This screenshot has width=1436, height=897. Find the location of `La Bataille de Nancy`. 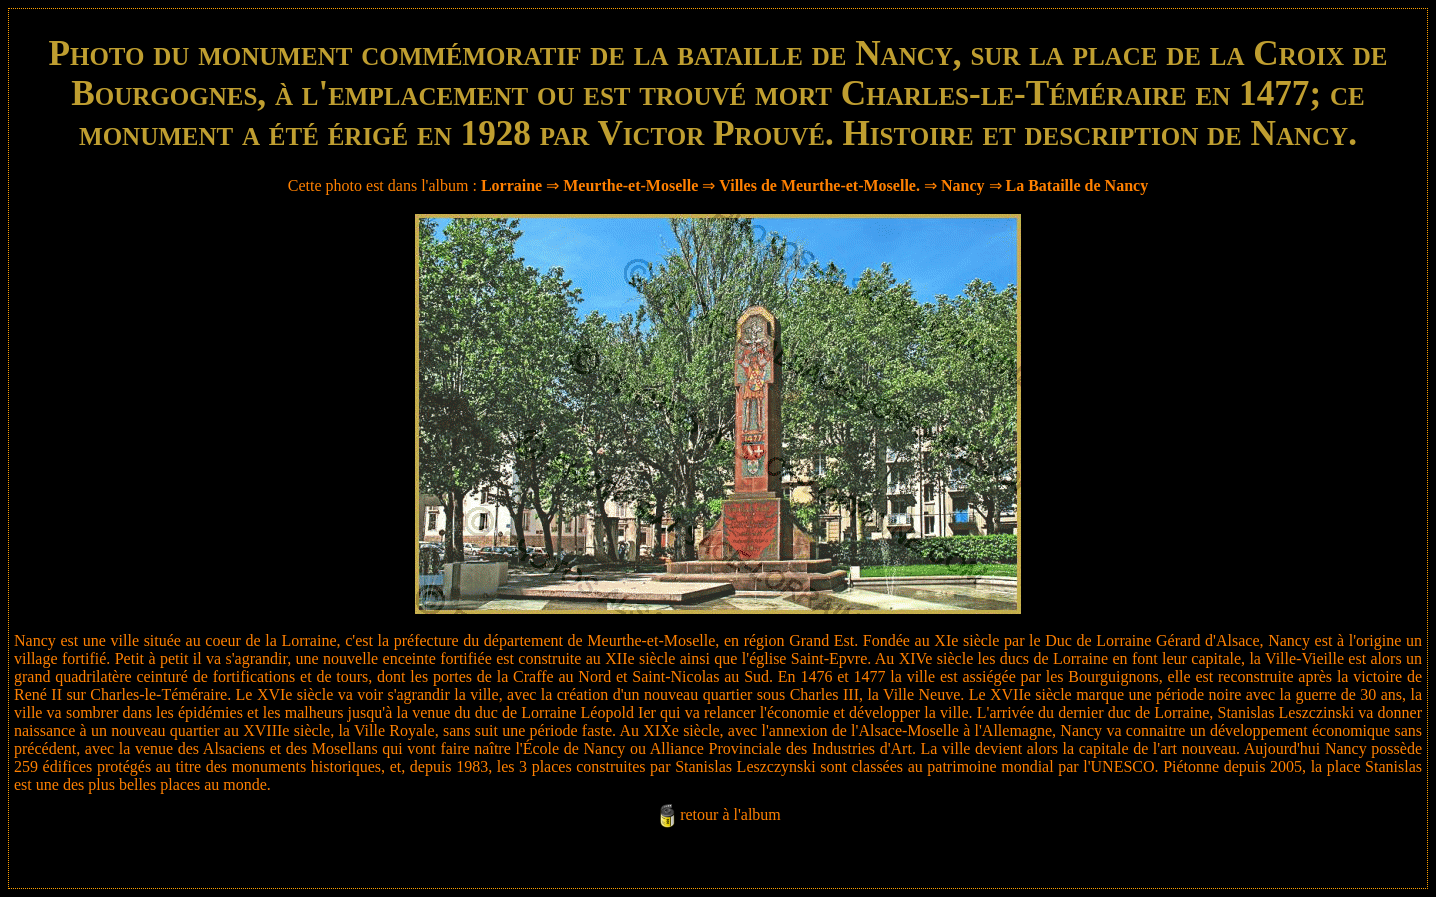

La Bataille de Nancy is located at coordinates (1077, 185).